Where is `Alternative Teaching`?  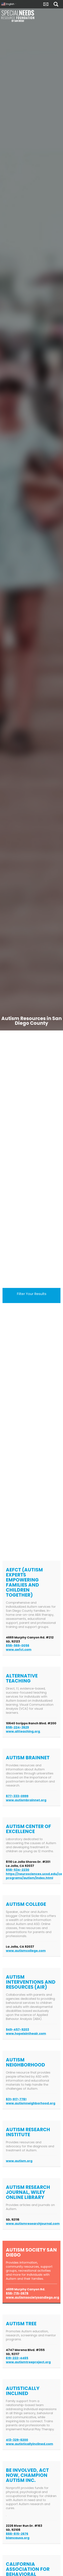
Alternative Teaching is located at coordinates (22, 1678).